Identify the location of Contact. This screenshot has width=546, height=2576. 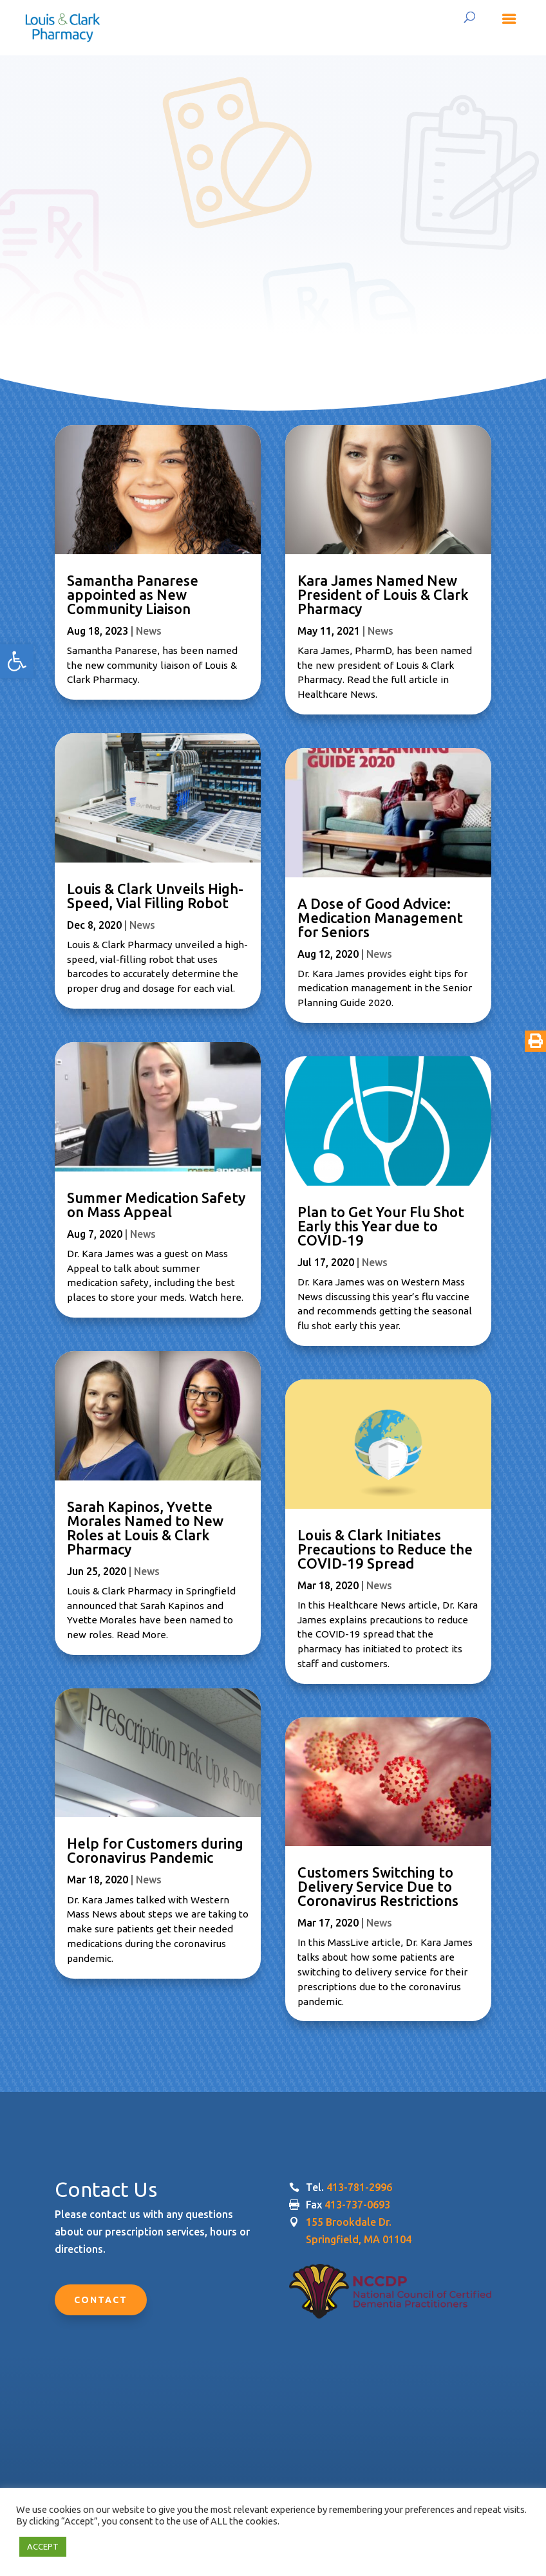
(100, 2300).